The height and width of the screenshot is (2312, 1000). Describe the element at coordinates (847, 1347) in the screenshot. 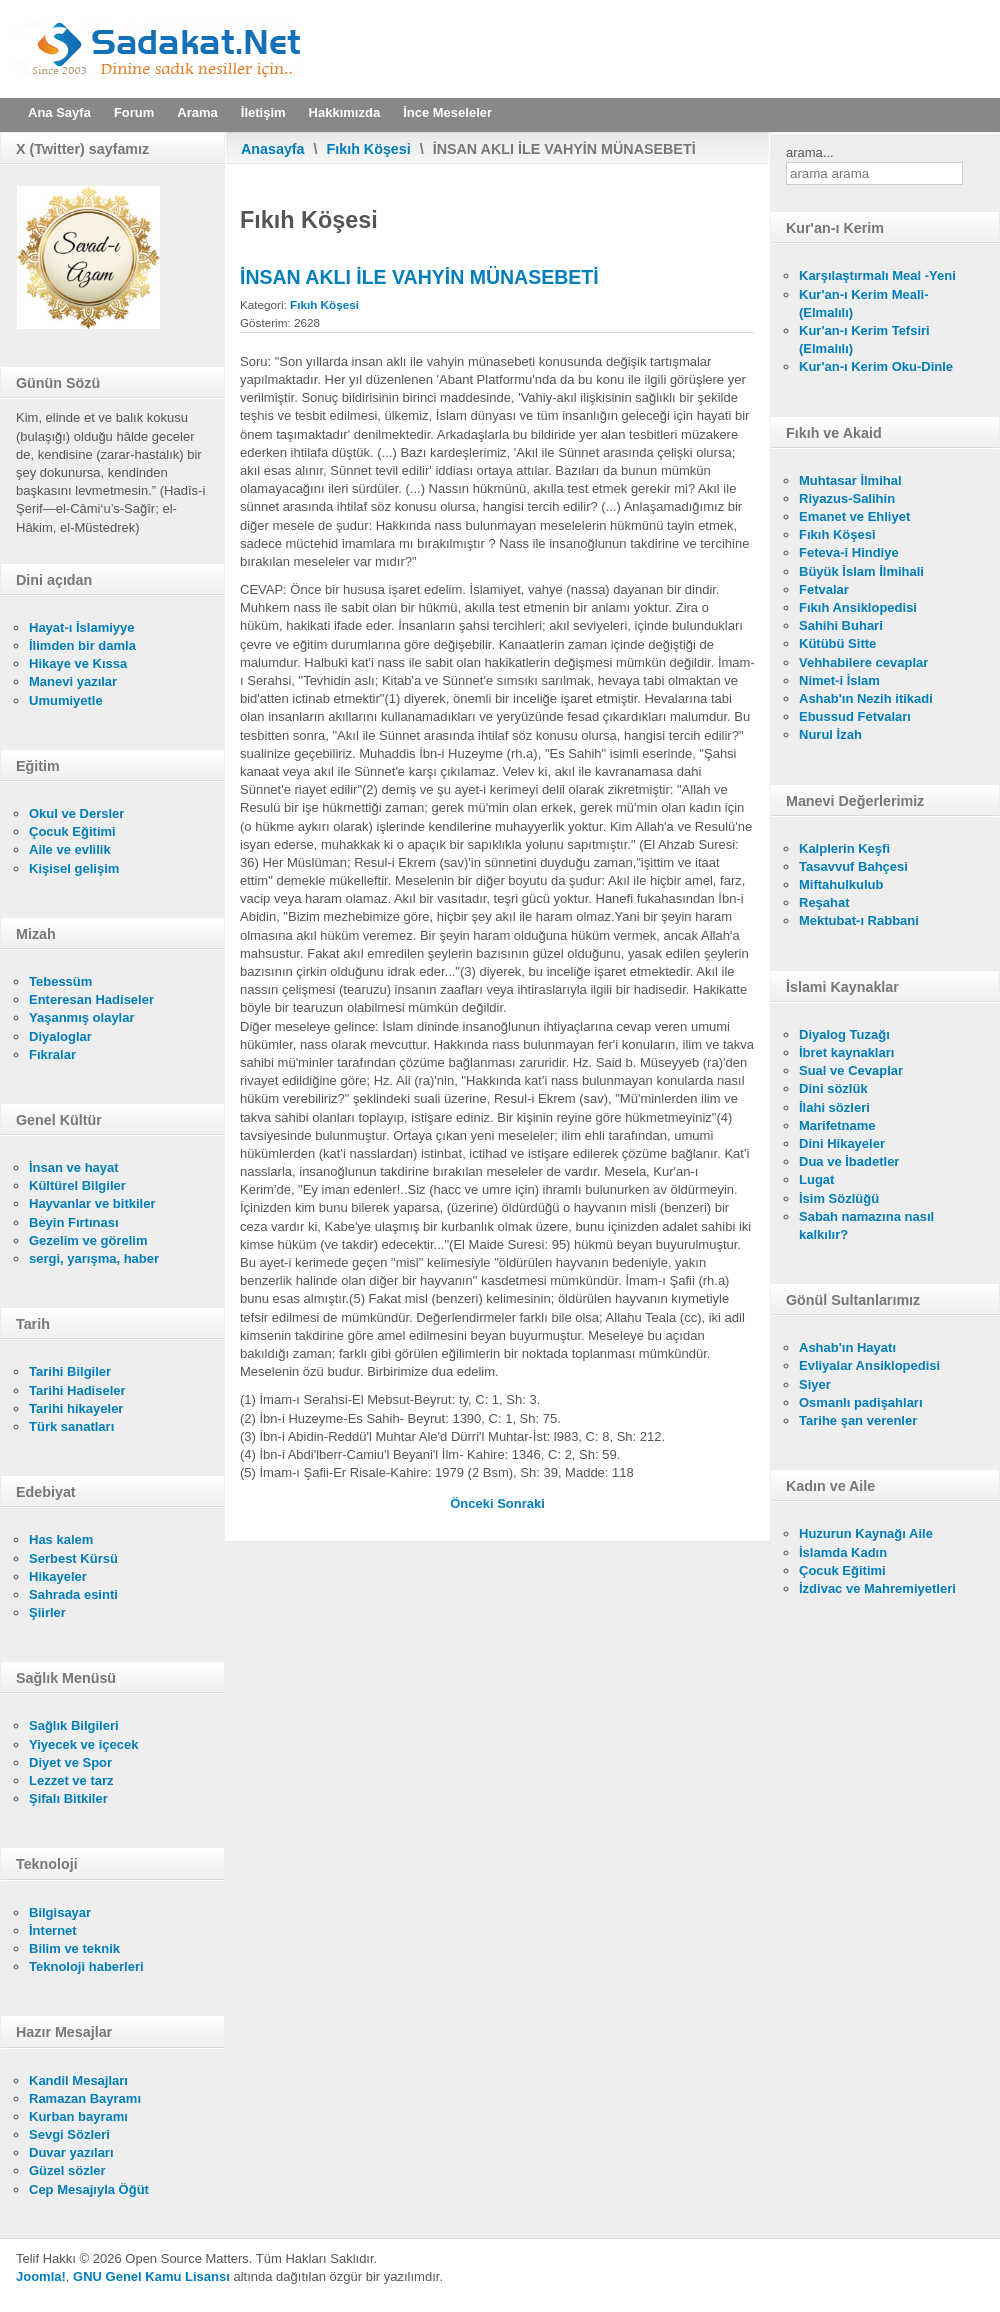

I see `Ashab'ın Hayatı` at that location.